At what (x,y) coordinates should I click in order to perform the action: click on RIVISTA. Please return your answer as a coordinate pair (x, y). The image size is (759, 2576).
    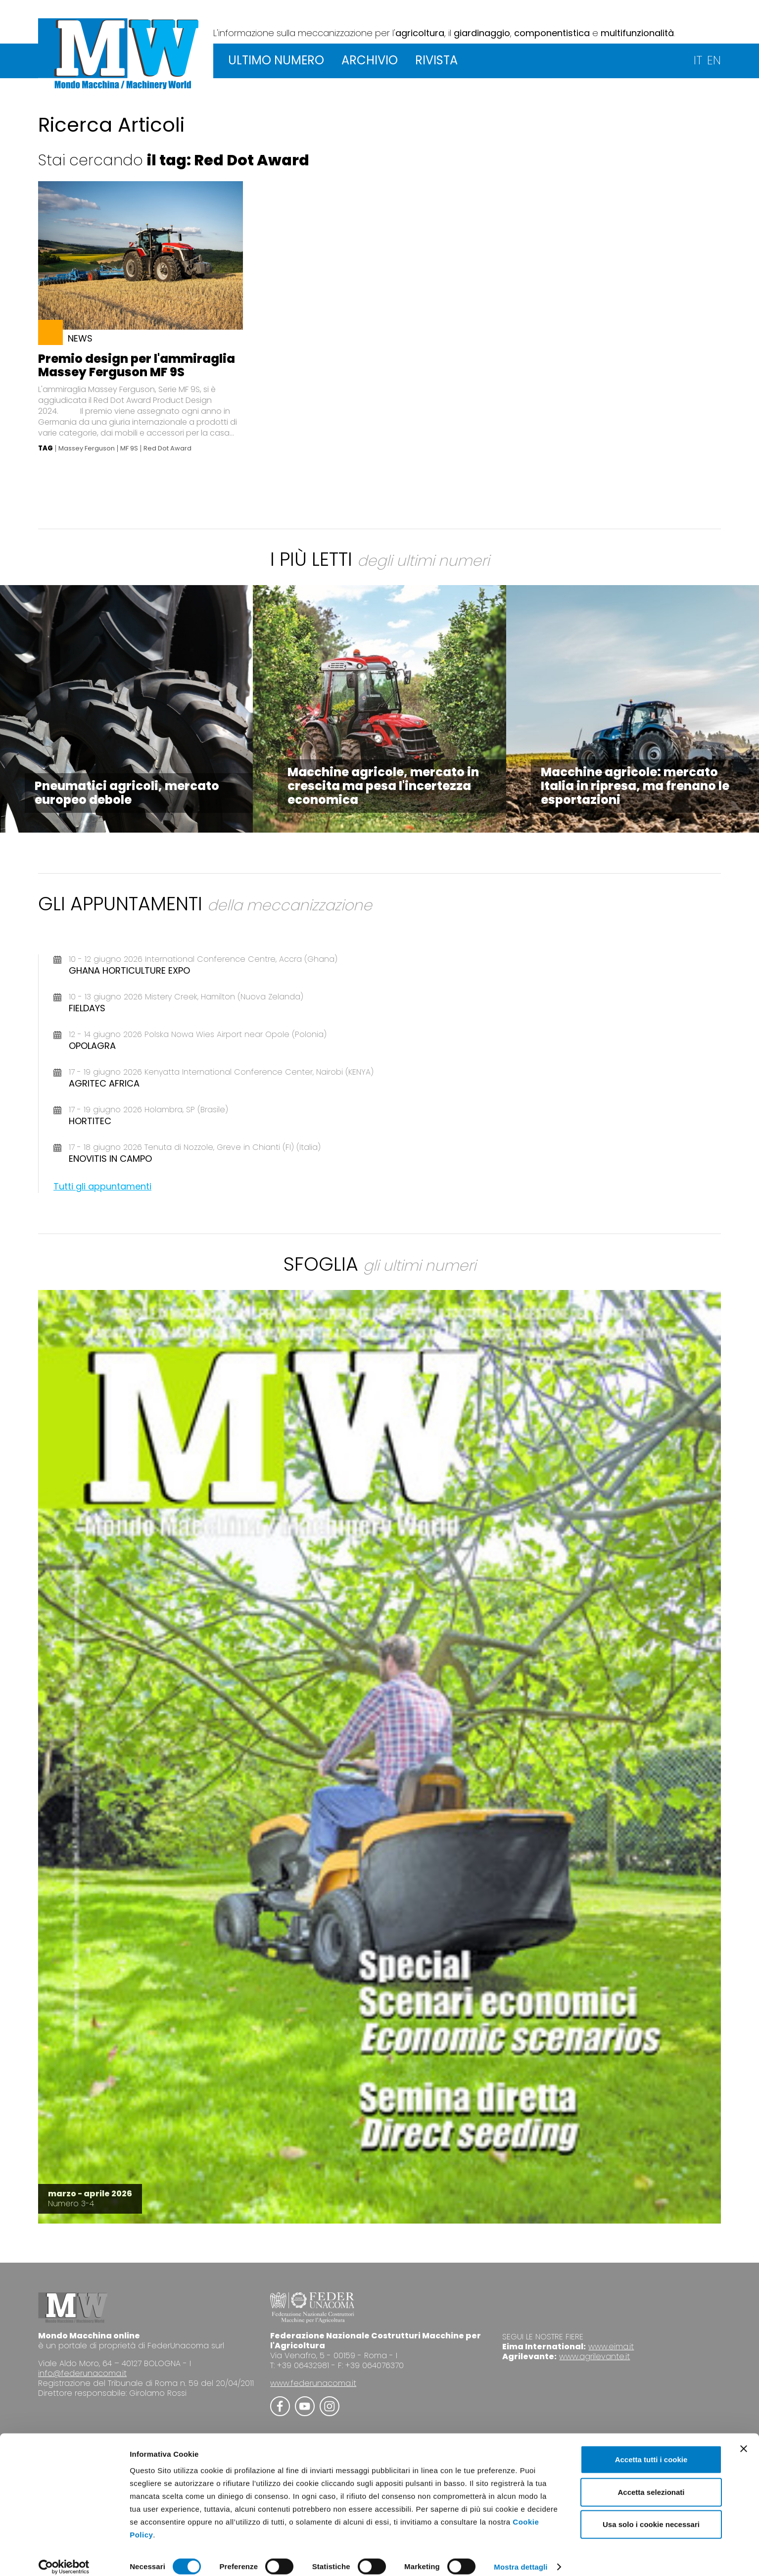
    Looking at the image, I should click on (436, 60).